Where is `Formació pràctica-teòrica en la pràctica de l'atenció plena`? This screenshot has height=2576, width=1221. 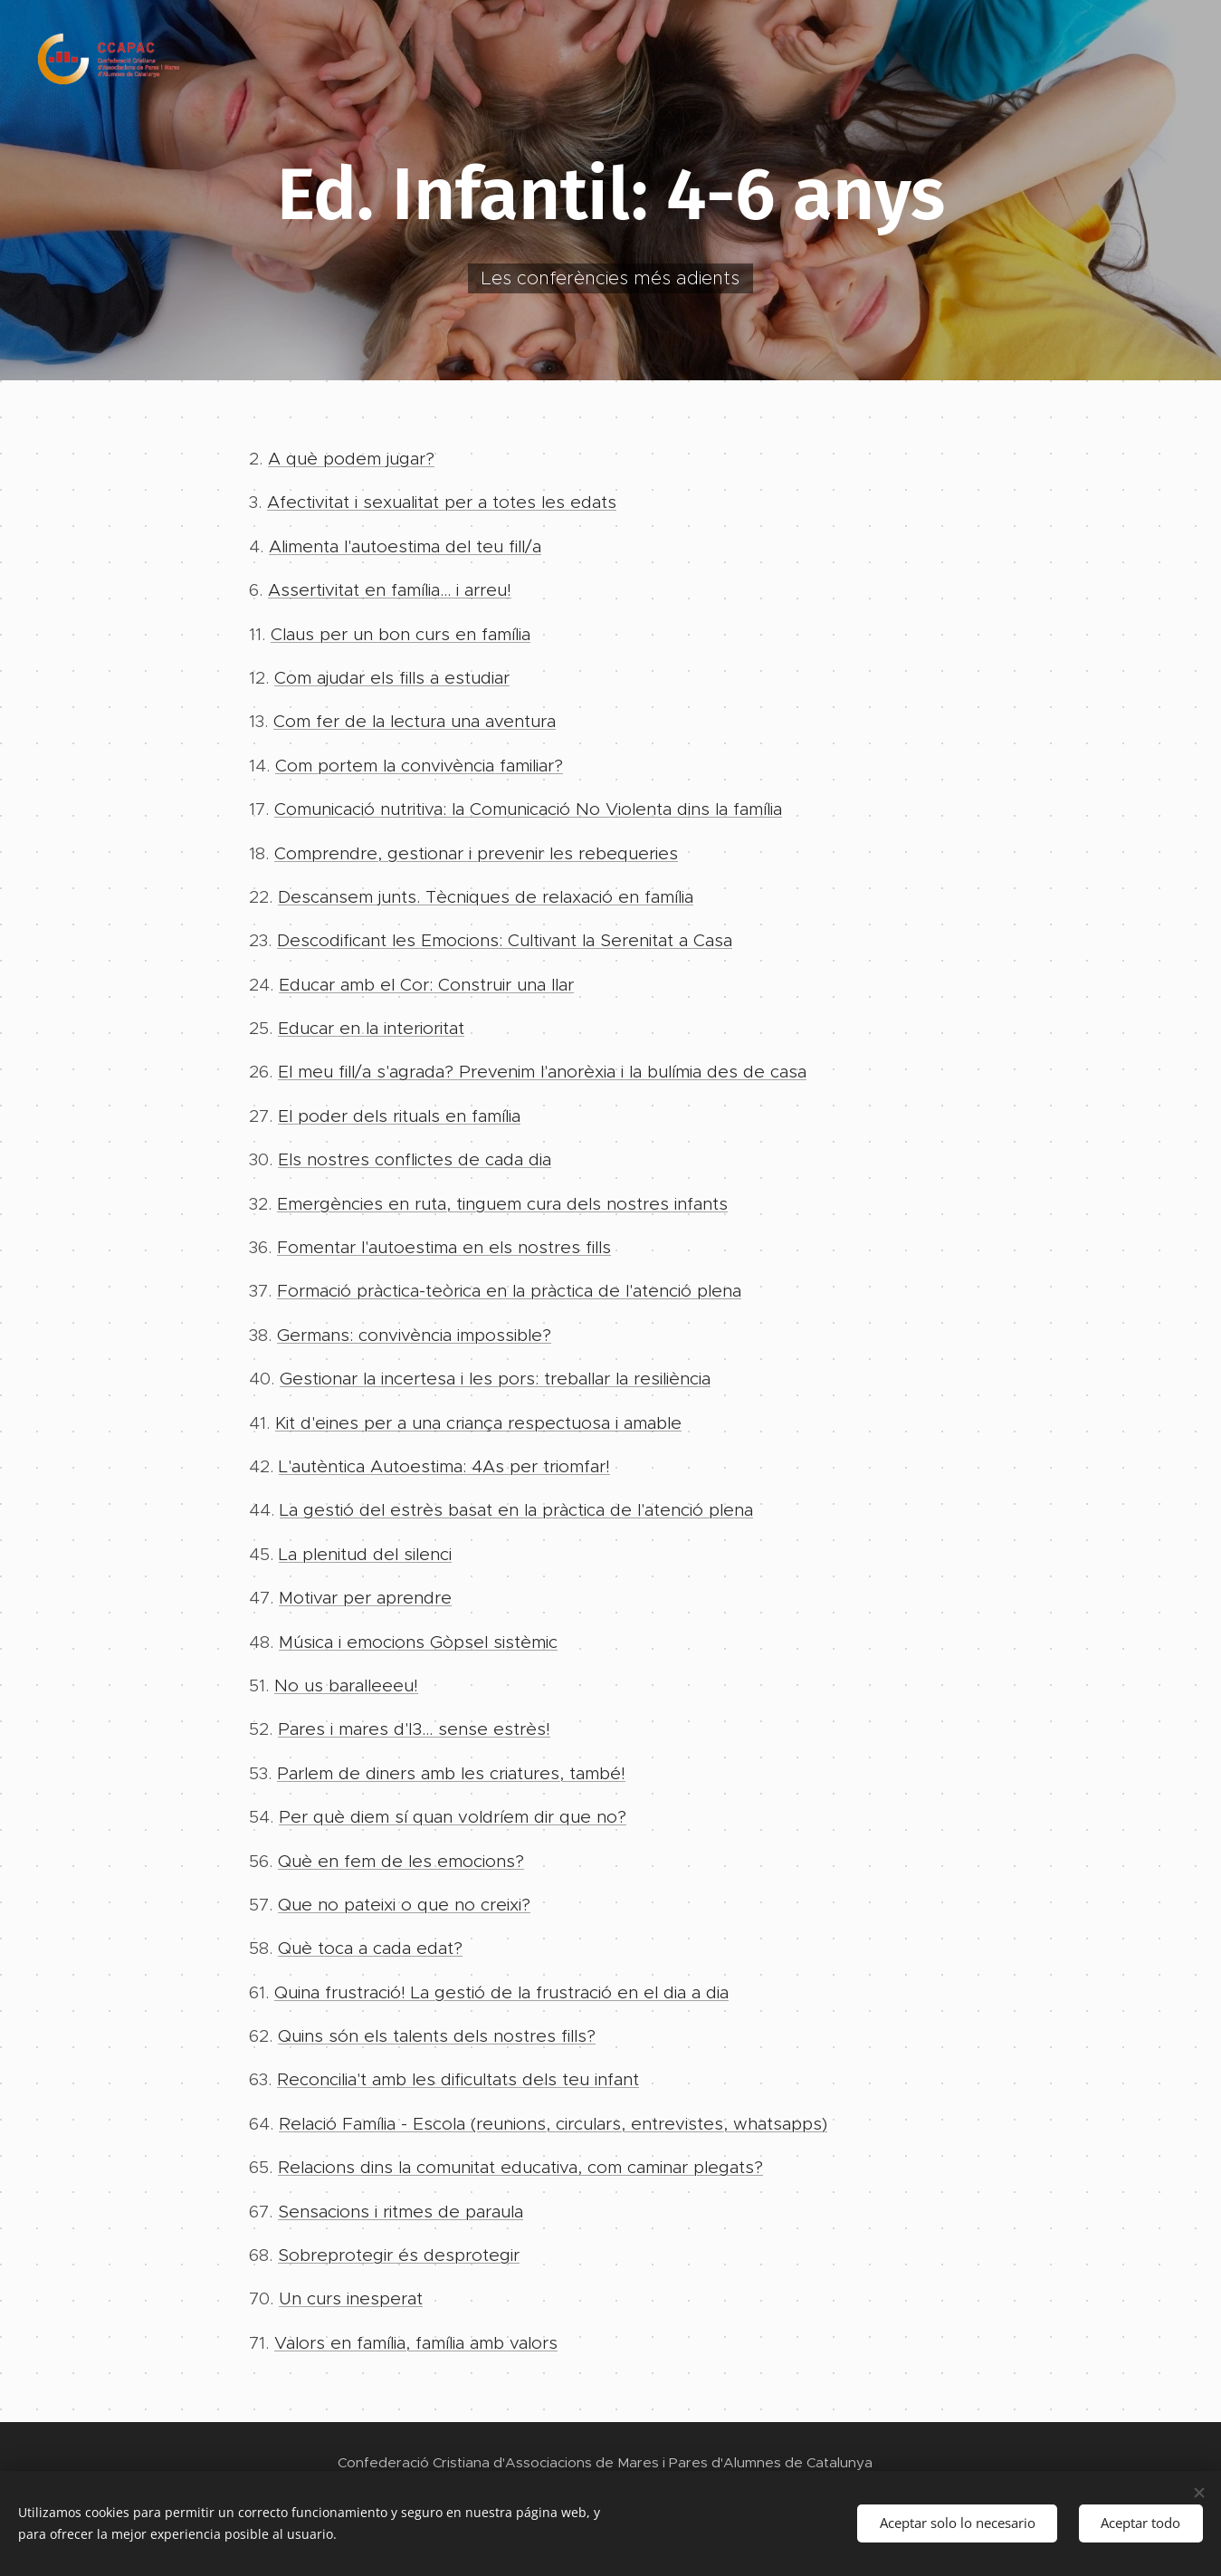 Formació pràctica-teòrica en la pràctica de l'atenció plena is located at coordinates (509, 1291).